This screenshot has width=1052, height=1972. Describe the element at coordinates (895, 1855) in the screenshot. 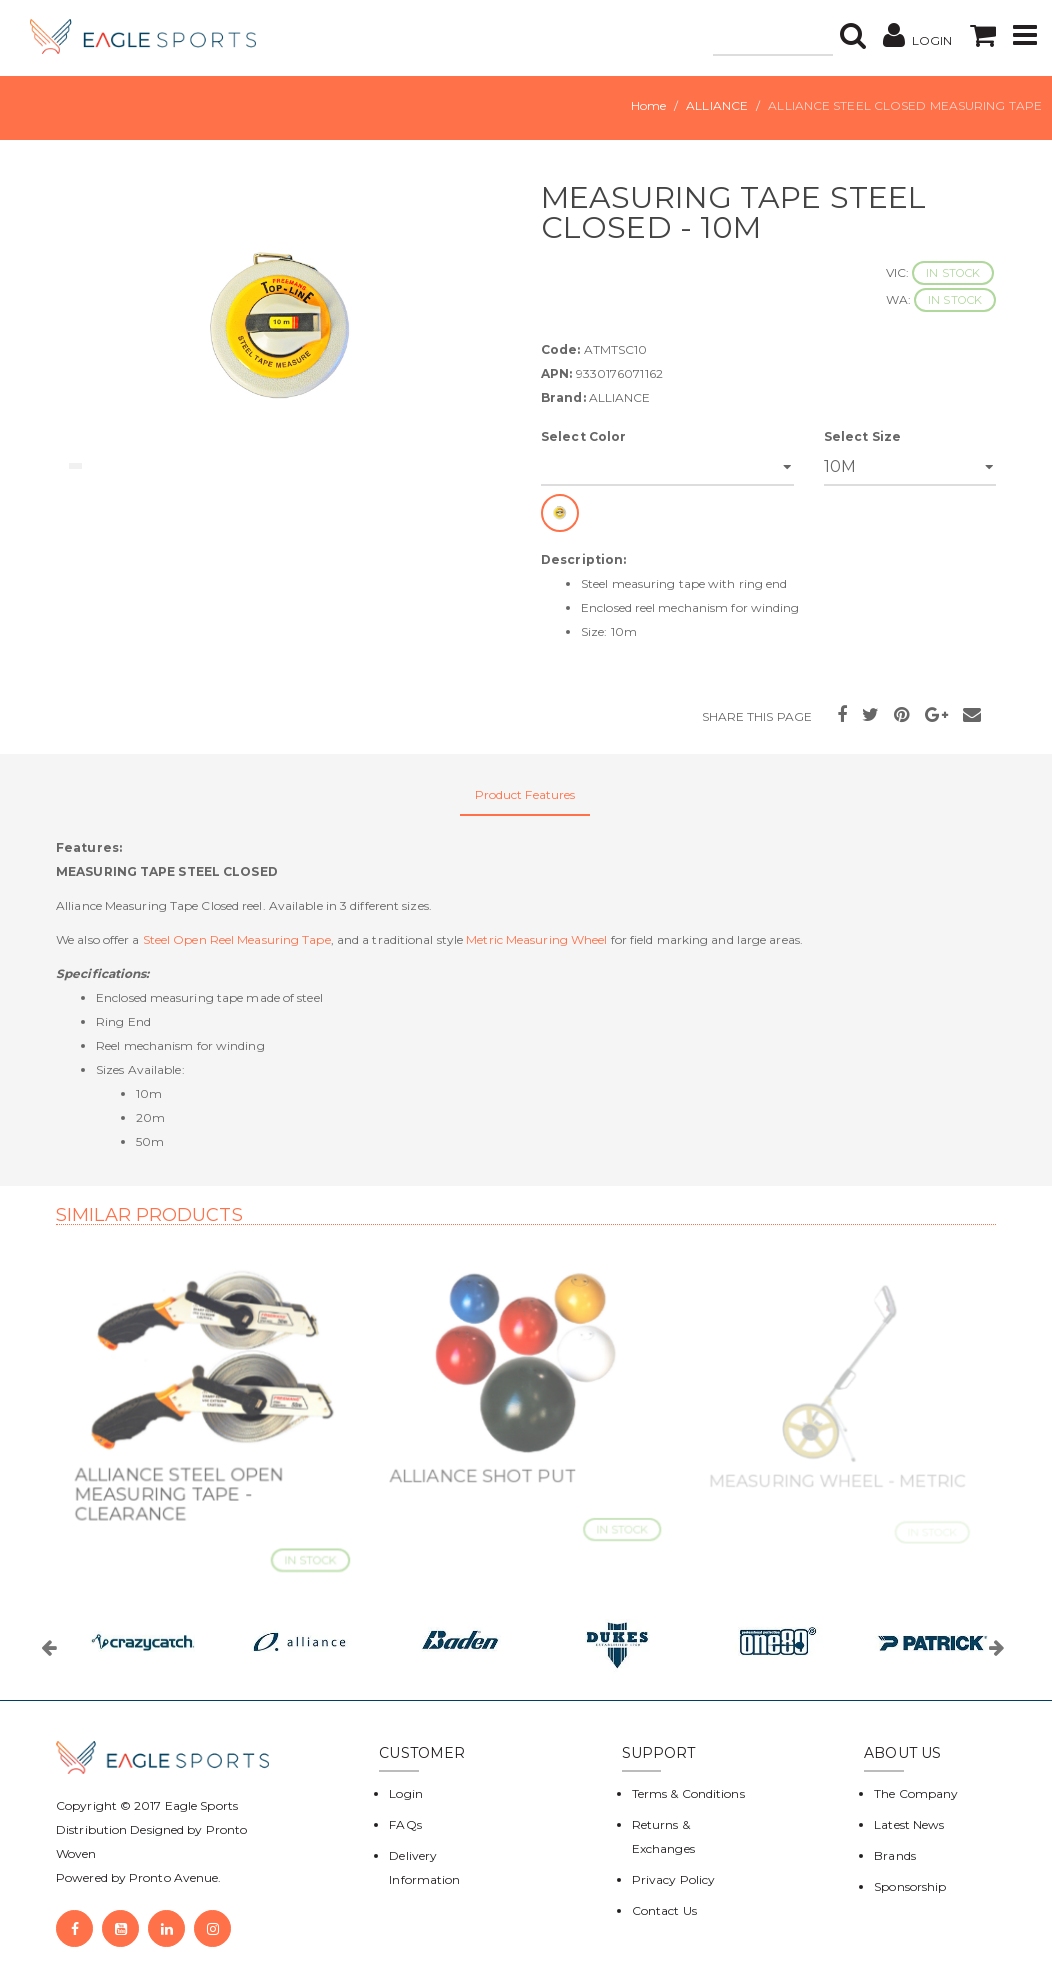

I see `Brands` at that location.